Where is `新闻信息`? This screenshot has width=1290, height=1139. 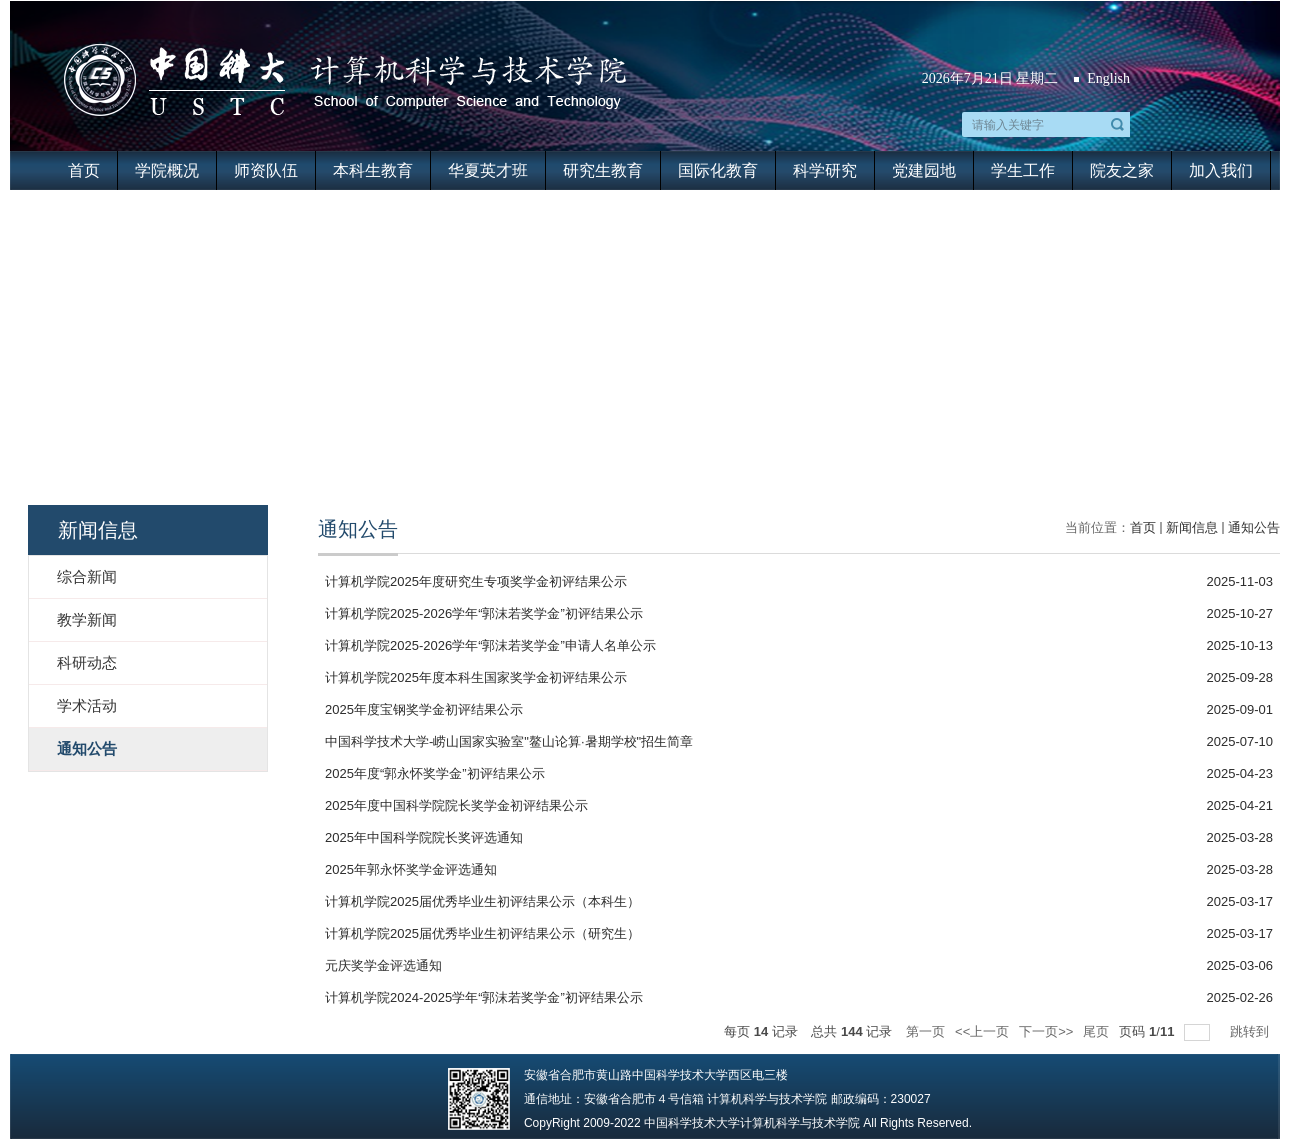
新闻信息 is located at coordinates (1192, 527).